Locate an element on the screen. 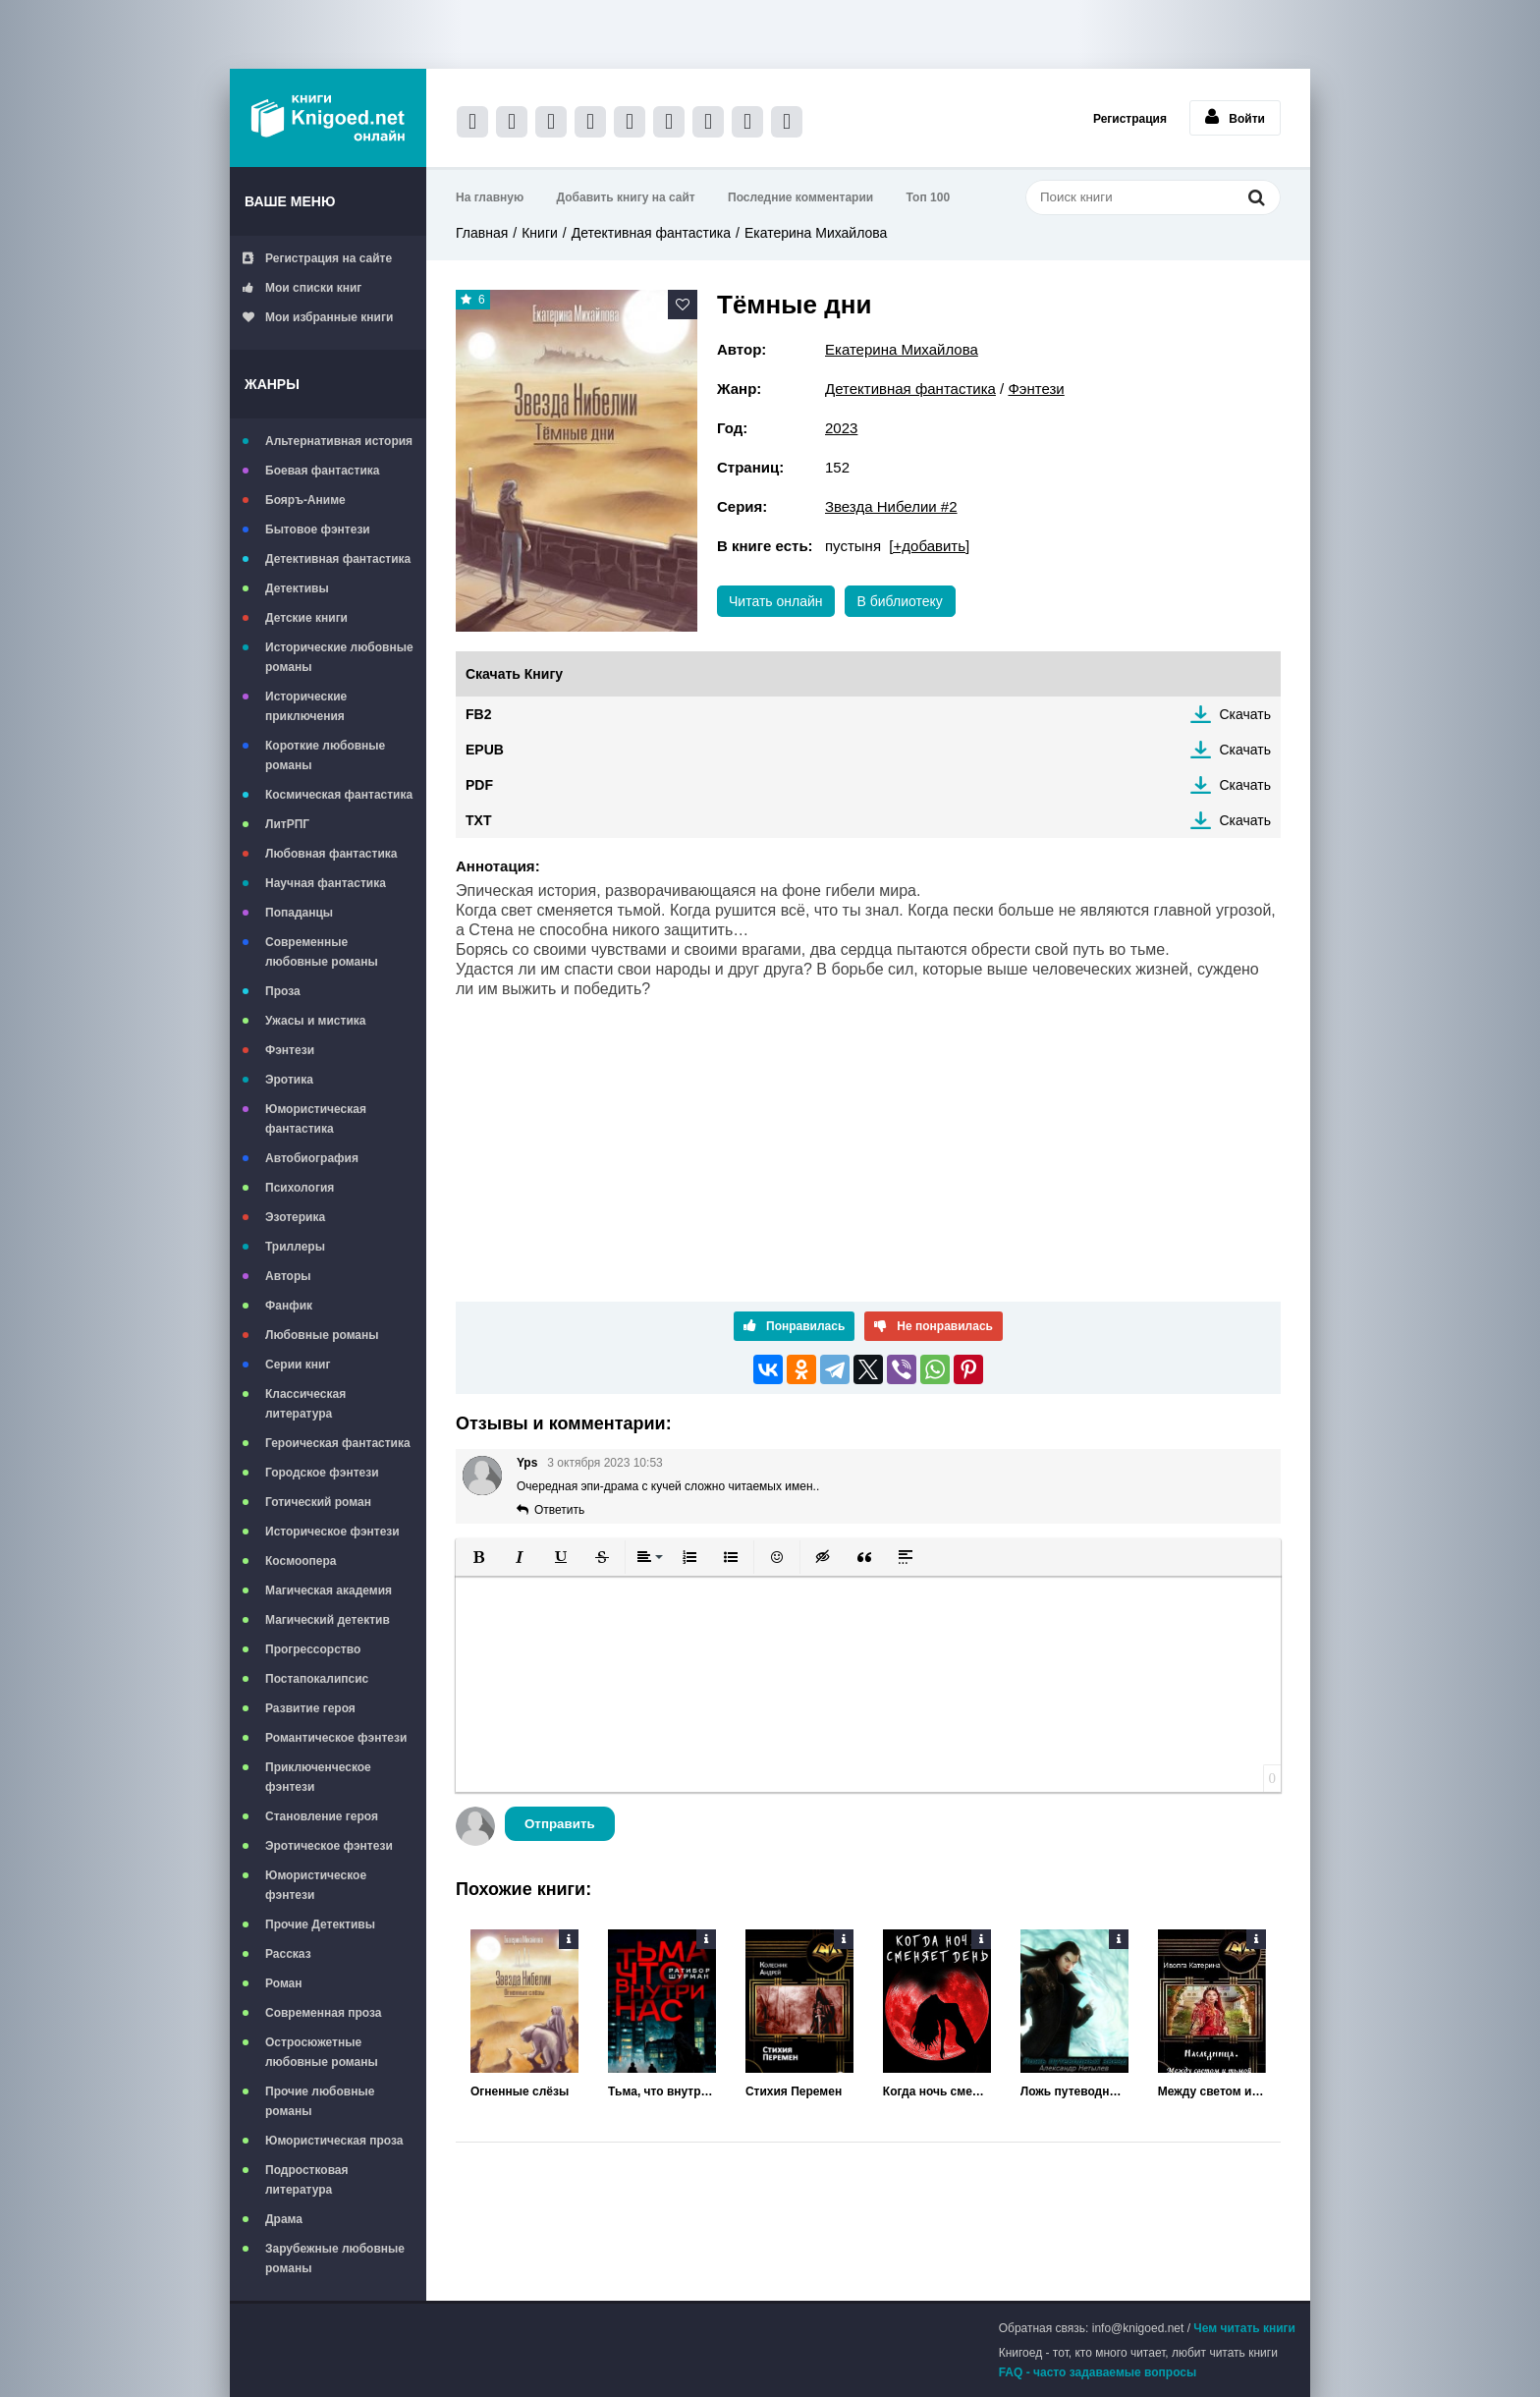 The height and width of the screenshot is (2397, 1540). Екатерина Михайлова is located at coordinates (815, 233).